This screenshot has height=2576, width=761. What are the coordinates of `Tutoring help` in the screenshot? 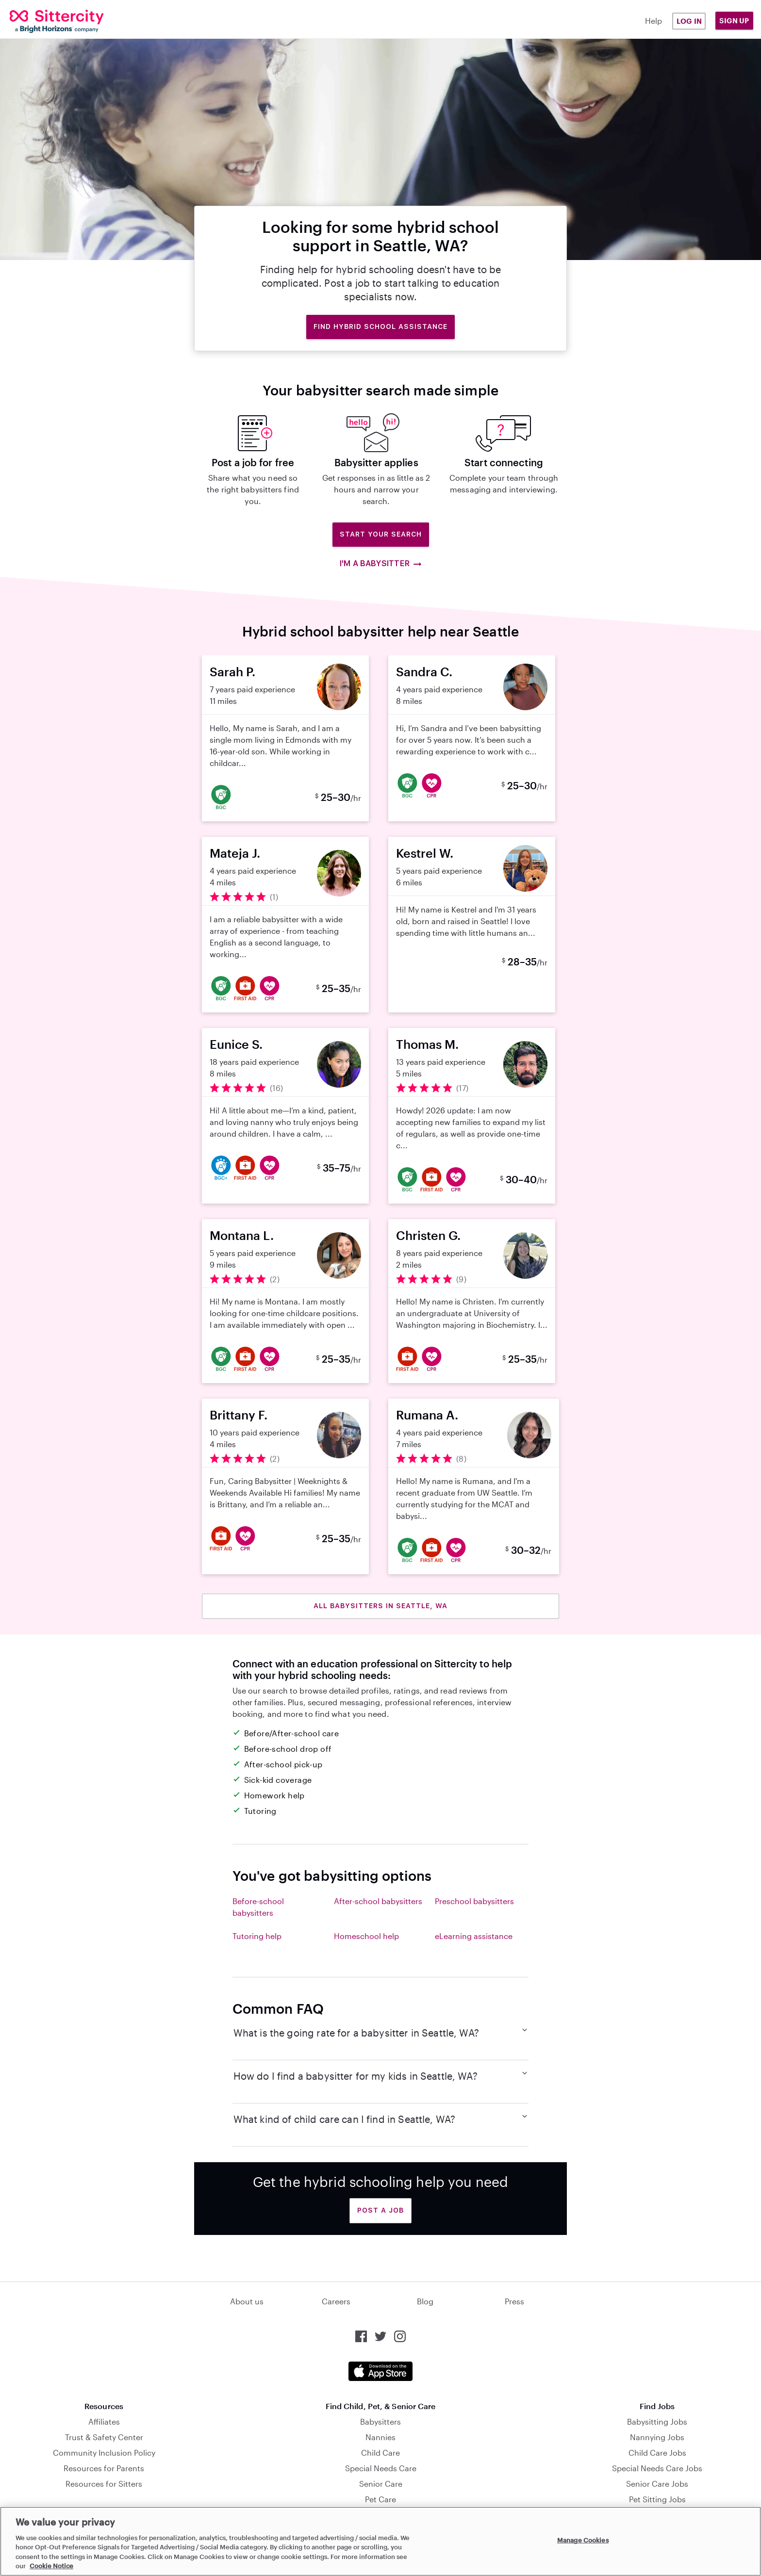 It's located at (256, 1935).